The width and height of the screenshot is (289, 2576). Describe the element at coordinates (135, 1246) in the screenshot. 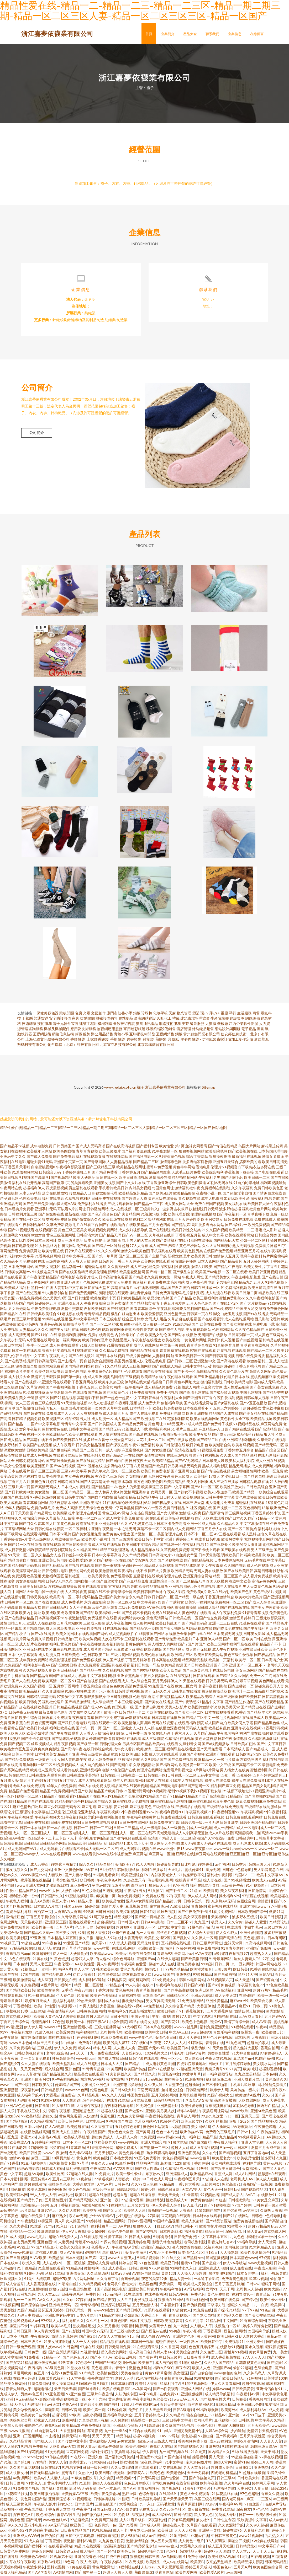

I see `超碰97人人香蕉` at that location.